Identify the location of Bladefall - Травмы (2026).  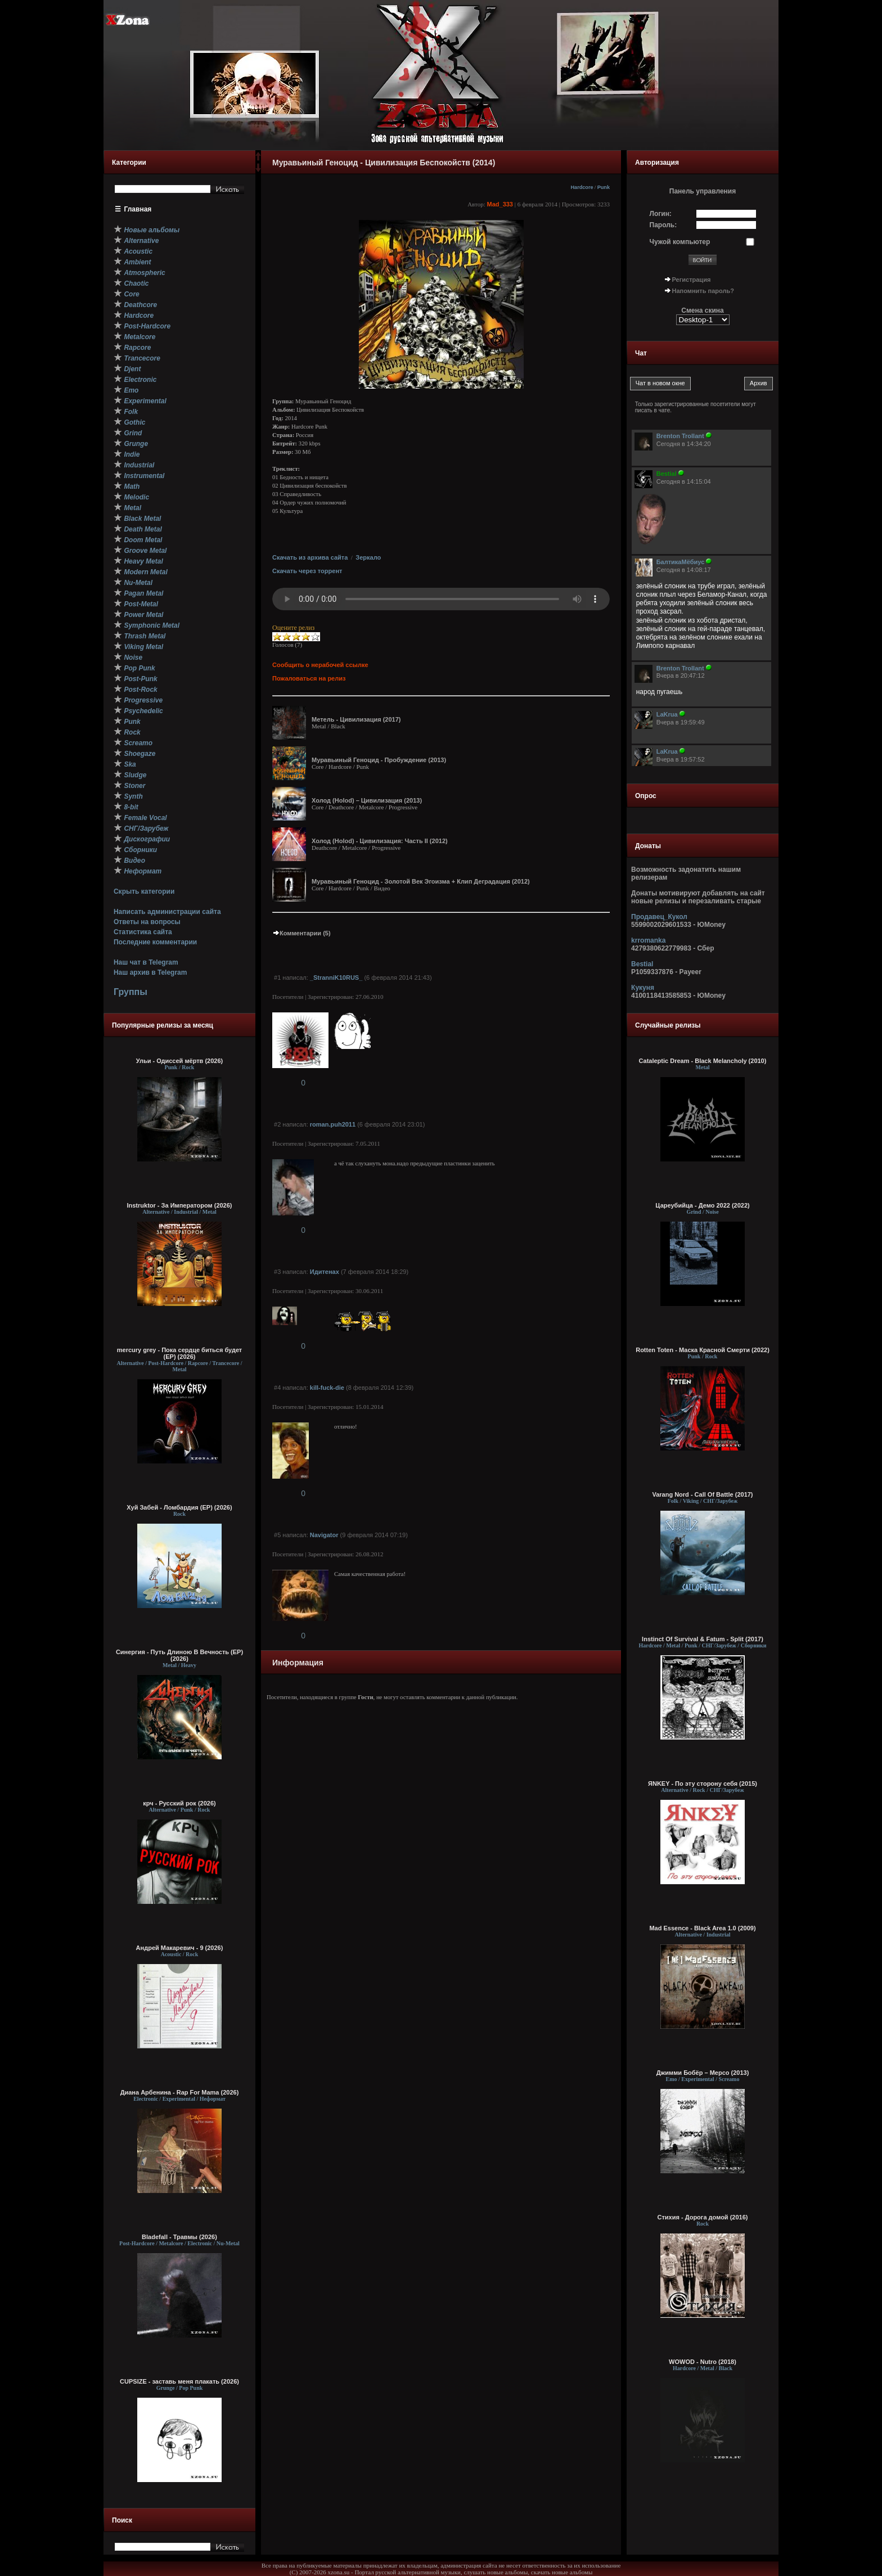
(179, 2236).